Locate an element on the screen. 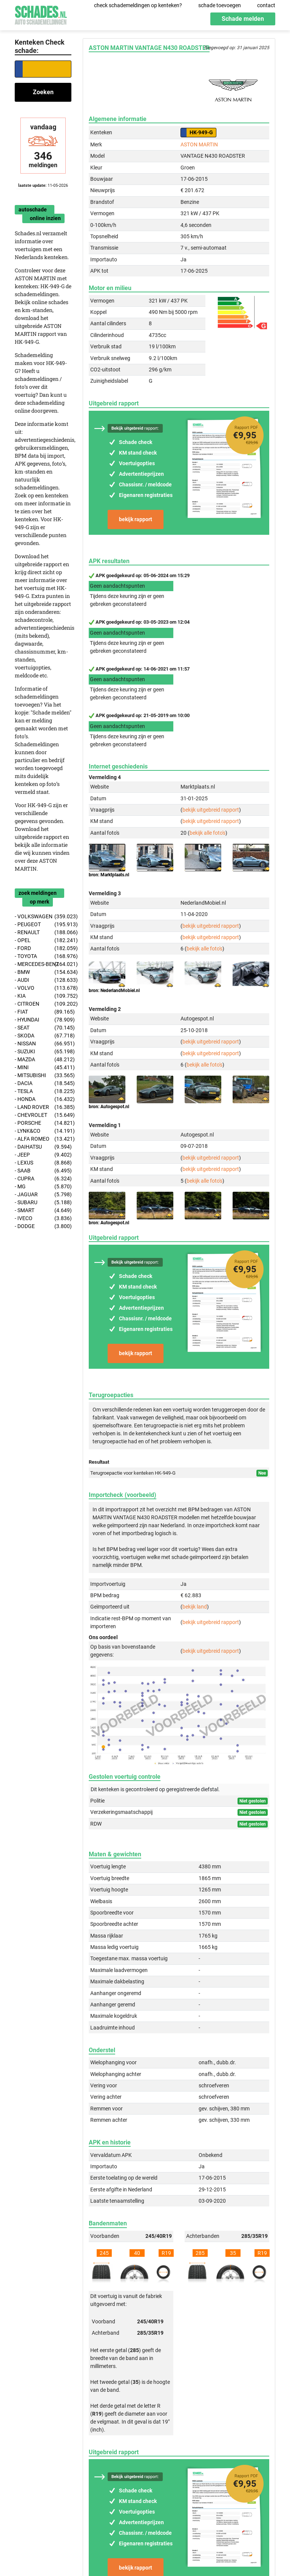 The height and width of the screenshot is (2576, 290). - LEXUS is located at coordinates (43, 1163).